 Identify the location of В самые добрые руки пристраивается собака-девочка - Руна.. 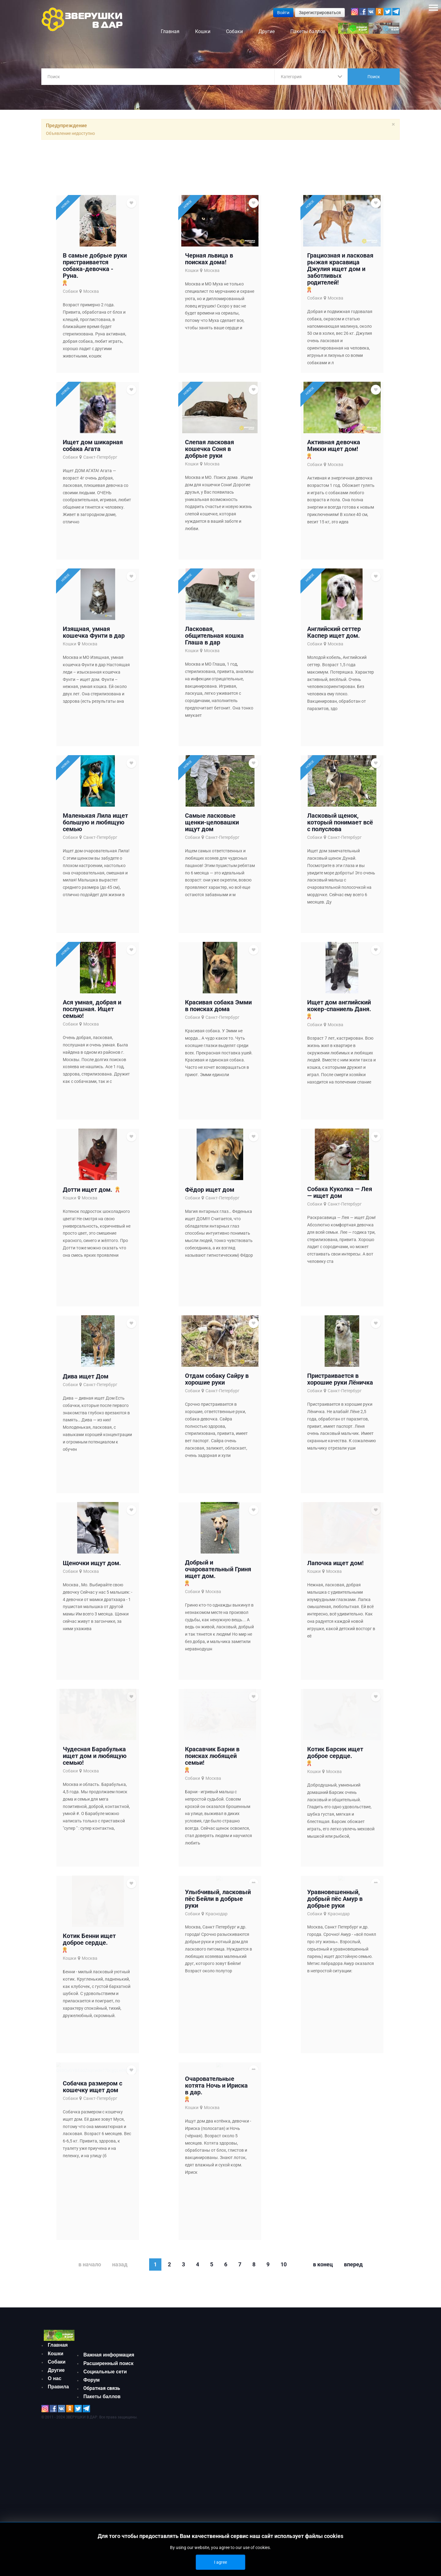
(95, 268).